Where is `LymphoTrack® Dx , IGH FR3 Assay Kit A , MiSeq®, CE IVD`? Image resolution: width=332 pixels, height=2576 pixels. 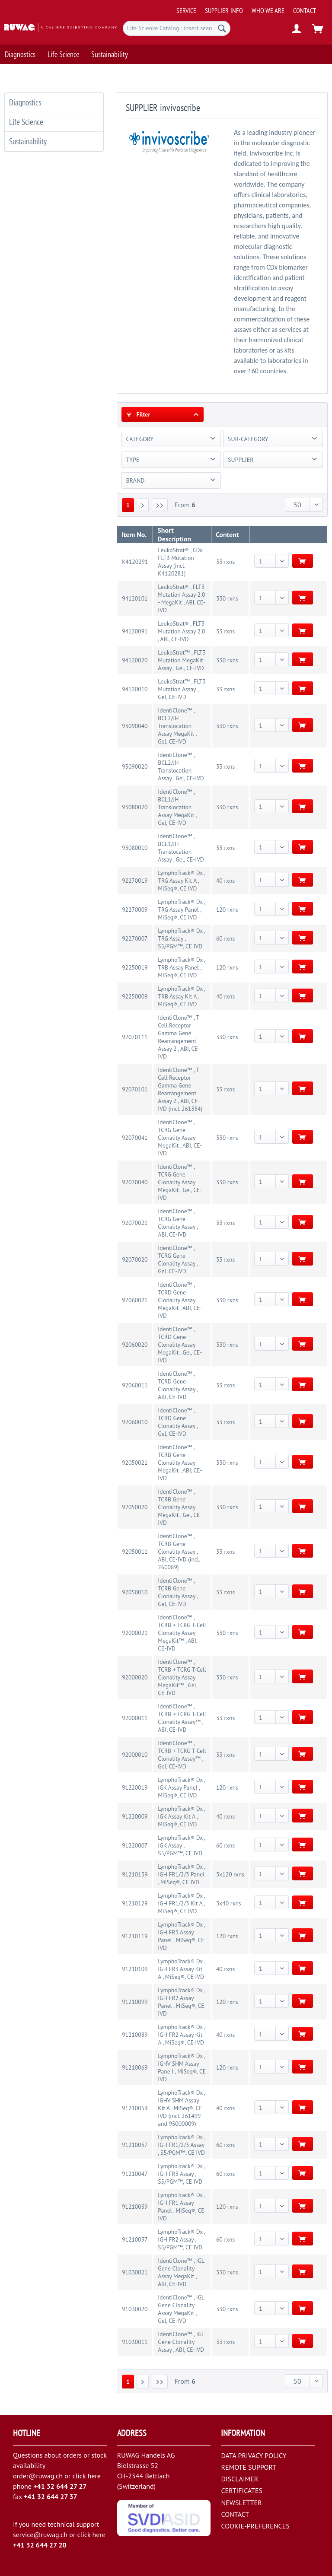
LymphoTrack® Dx , IGH FR3 Assay Kit A , MiSeq®, CE IVD is located at coordinates (181, 1969).